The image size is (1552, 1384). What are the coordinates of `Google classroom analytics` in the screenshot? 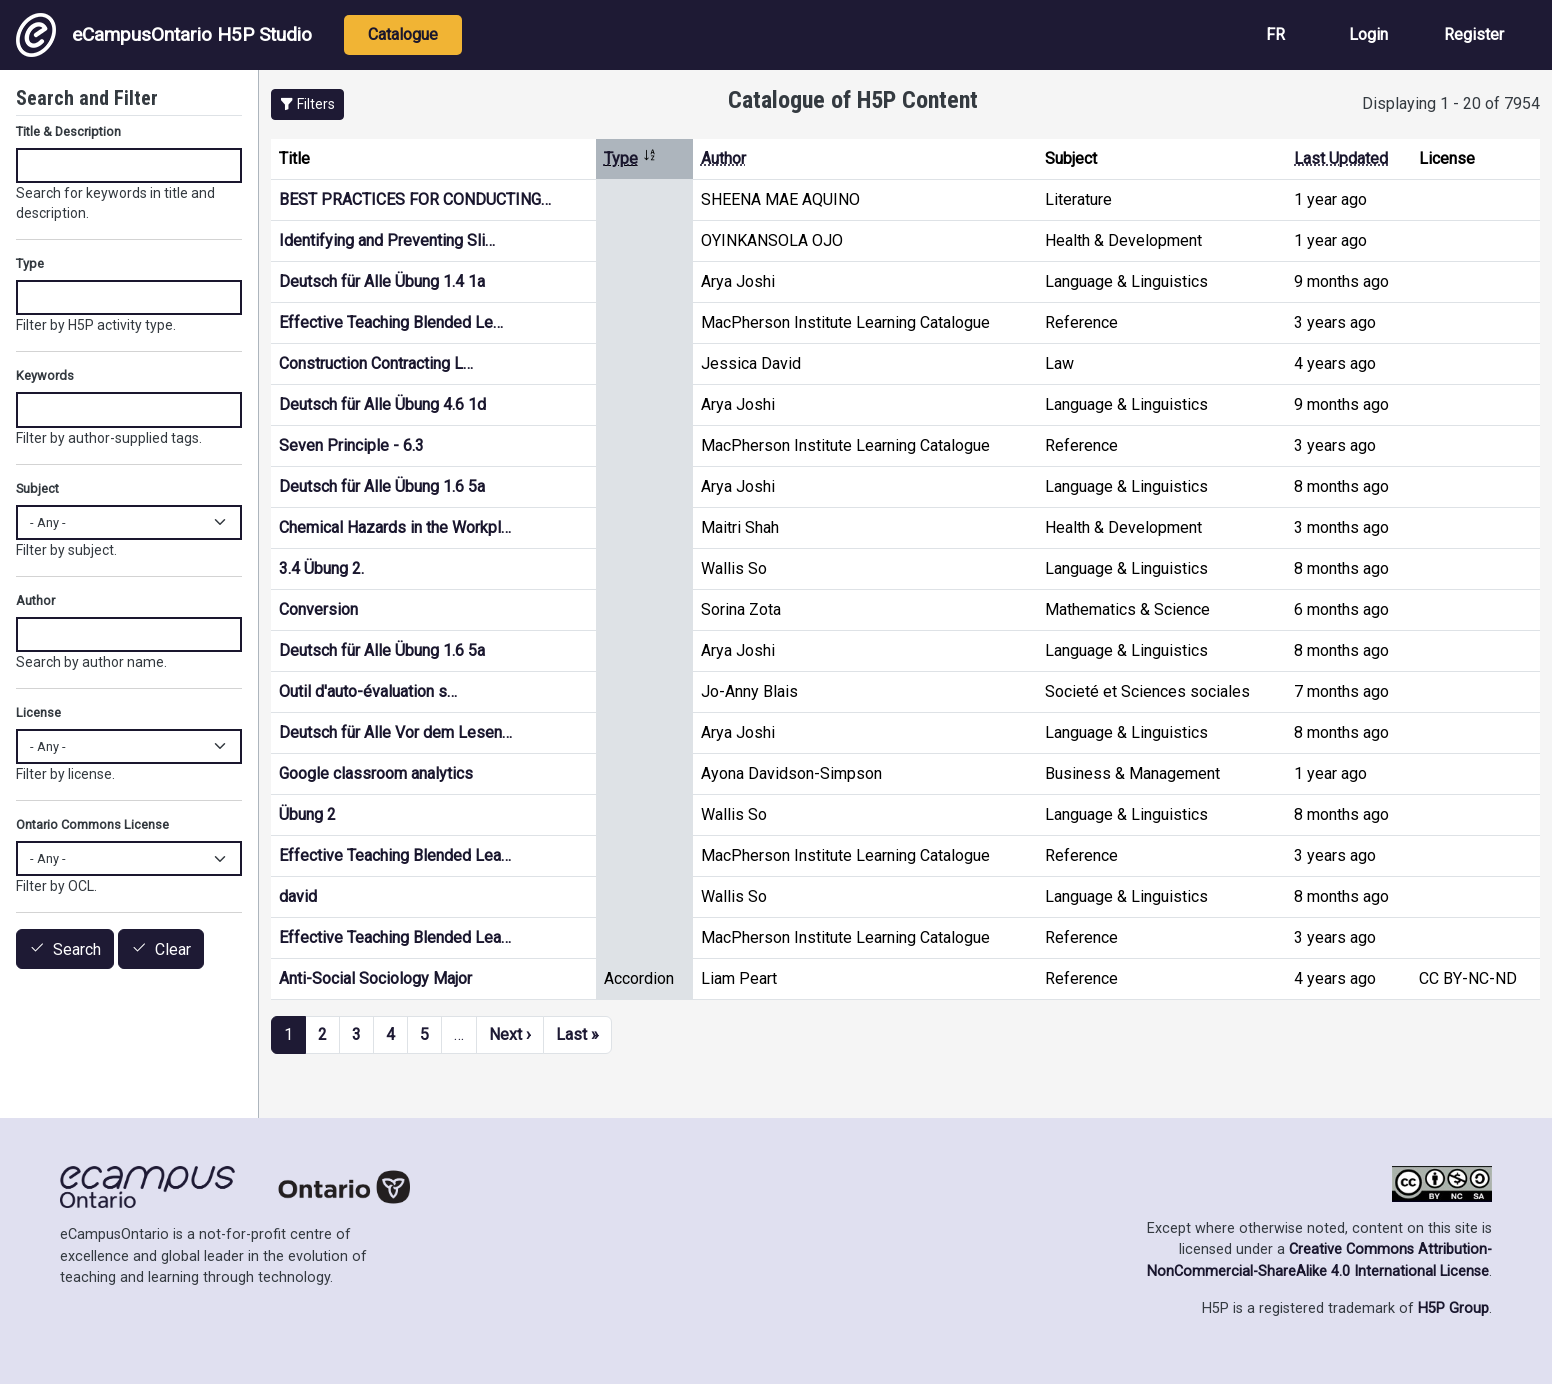 It's located at (376, 773).